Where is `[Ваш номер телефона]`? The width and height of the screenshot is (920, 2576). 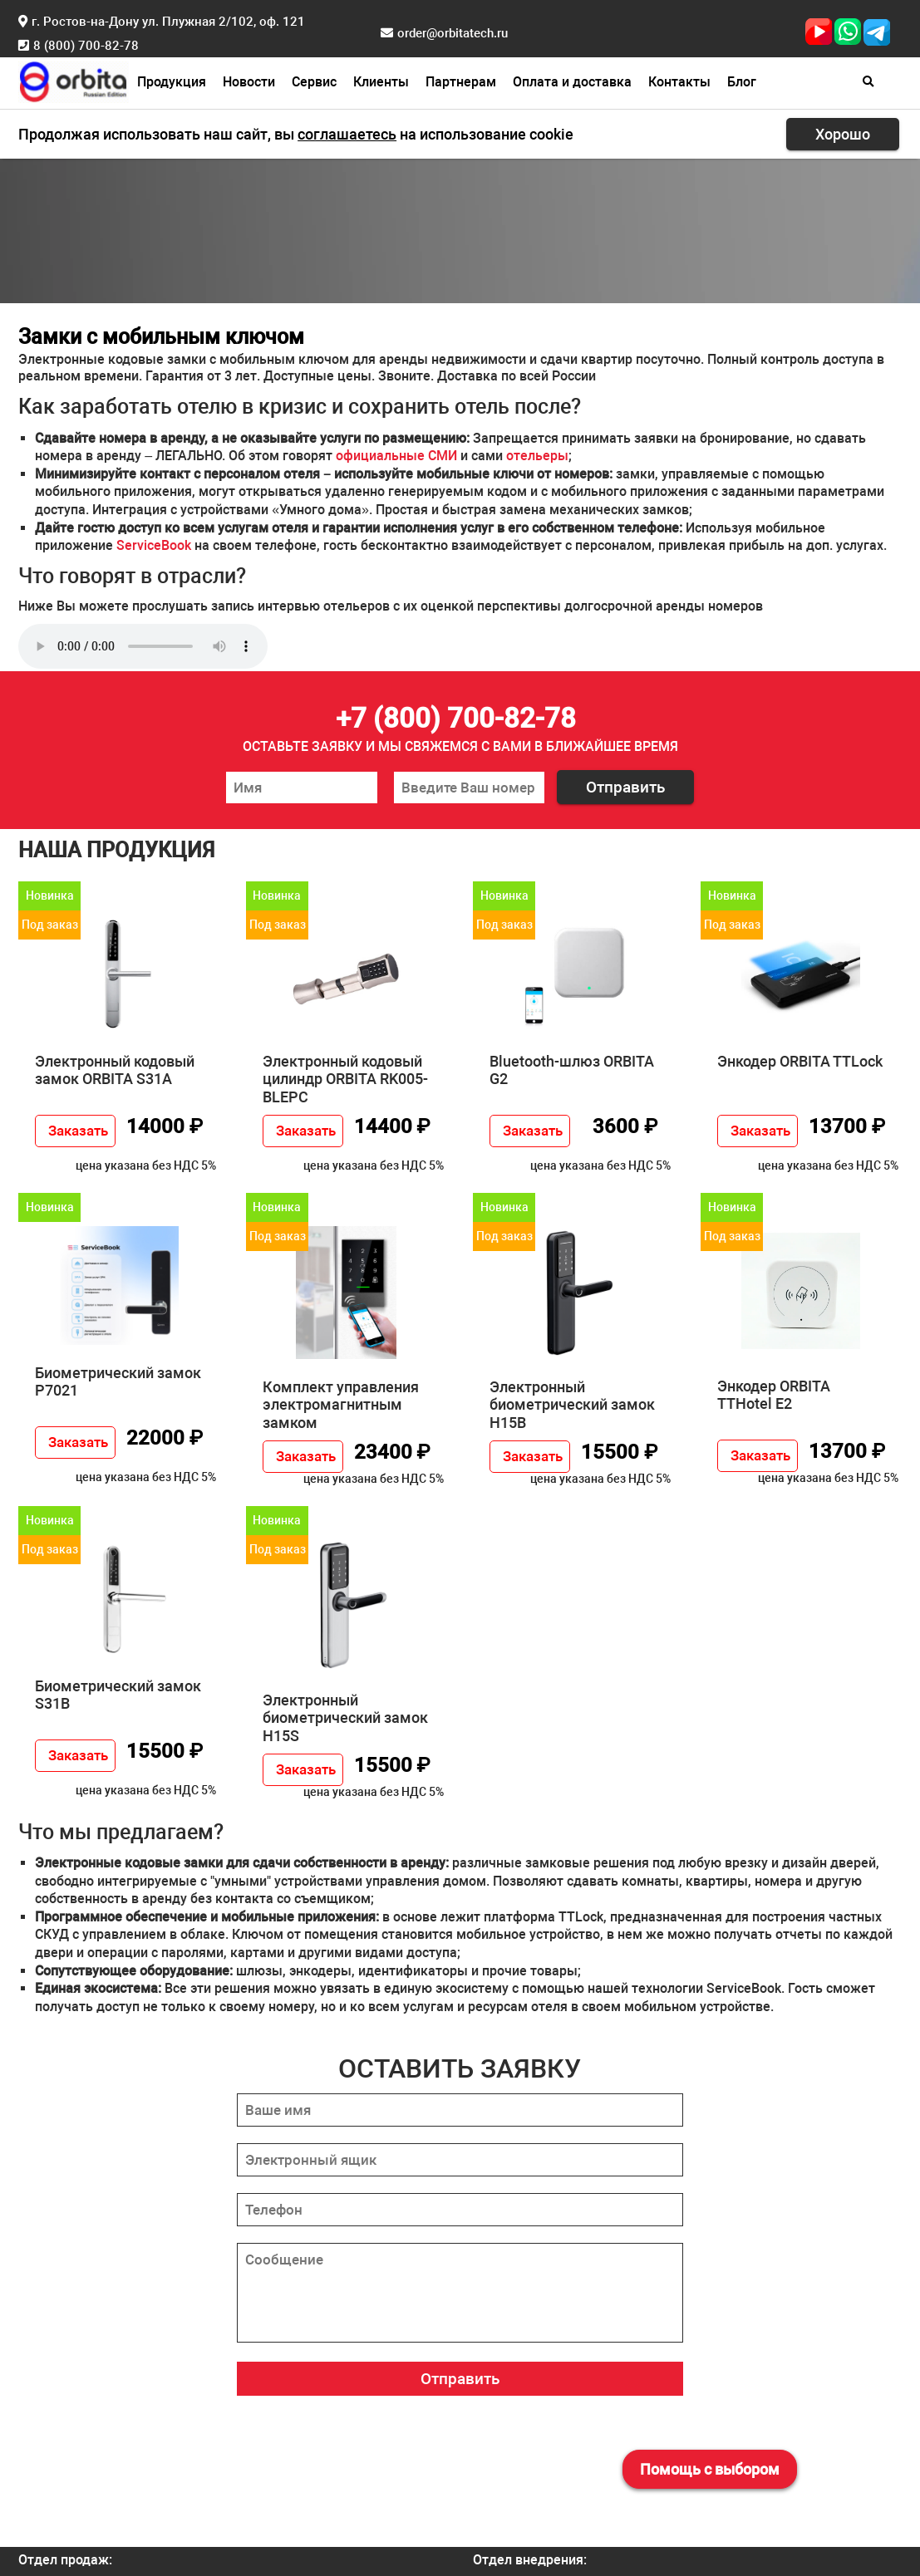 [Ваш номер телефона] is located at coordinates (469, 787).